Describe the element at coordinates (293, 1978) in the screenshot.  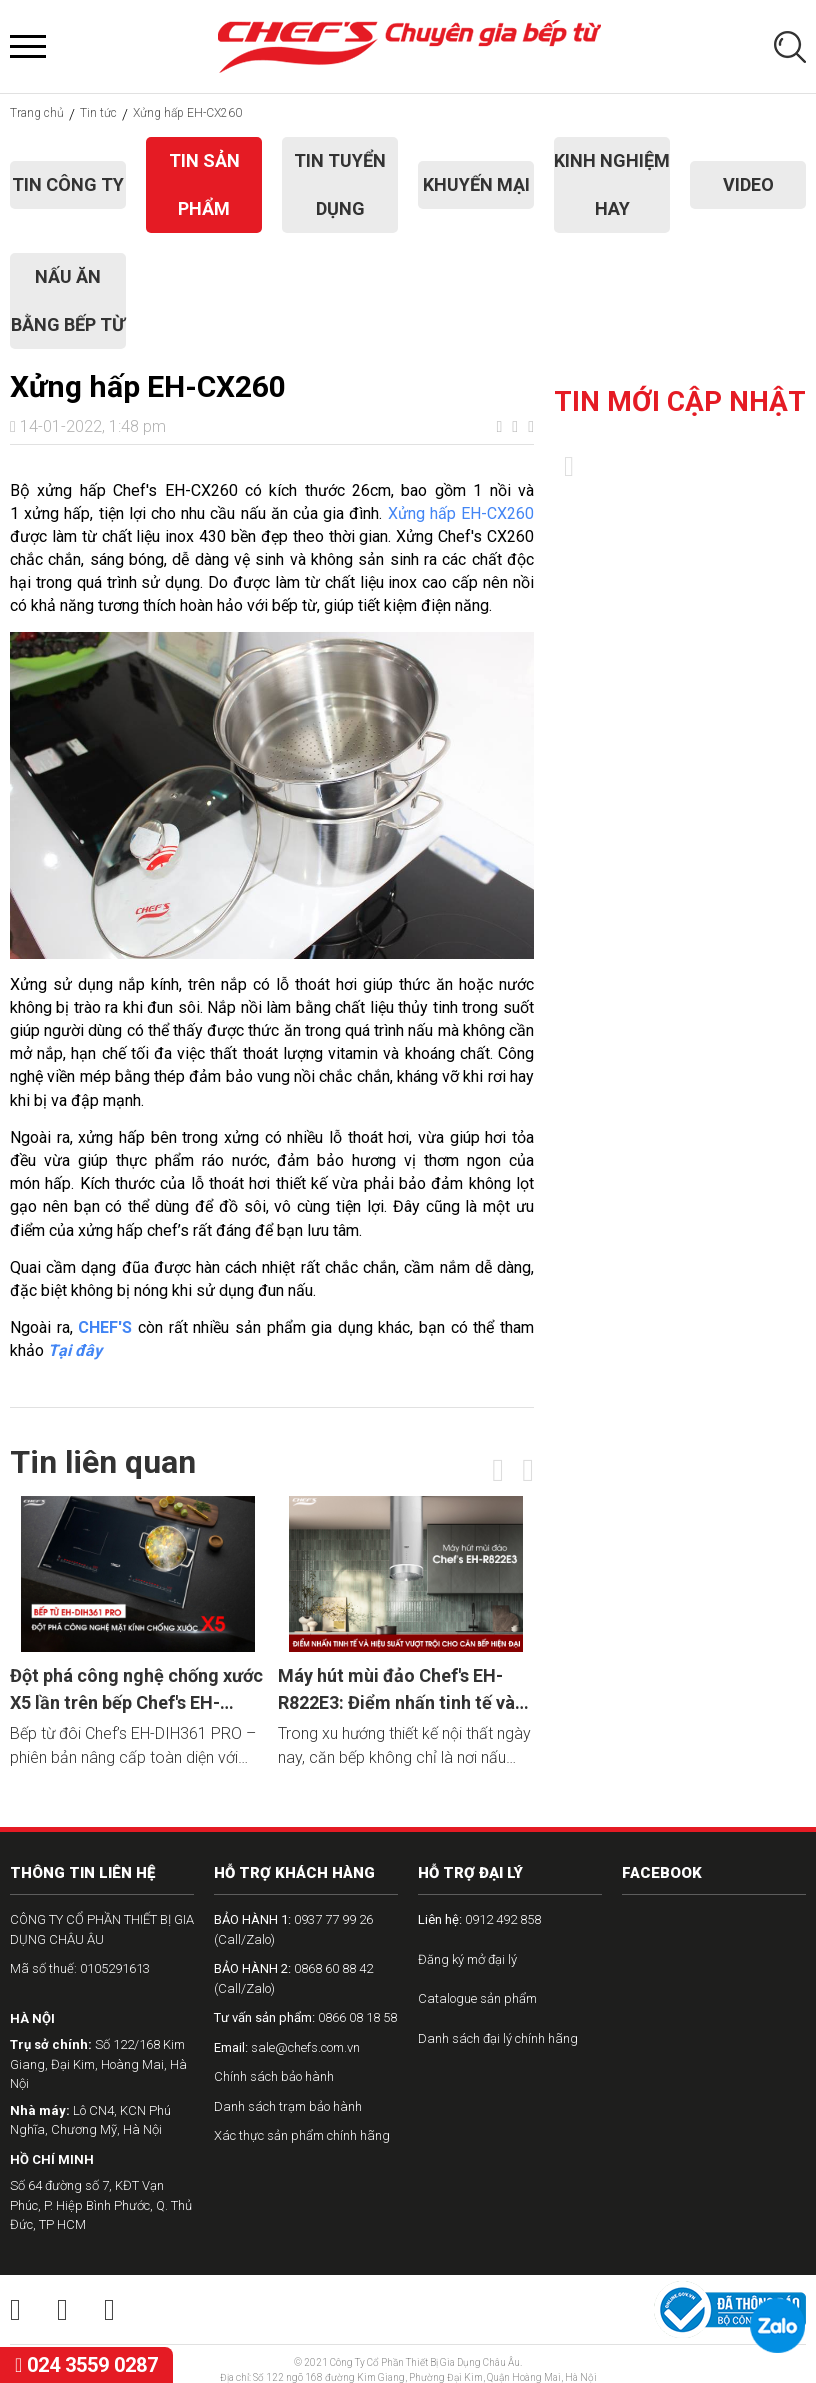
I see `0868 60 88 42 (Call/Zalo)` at that location.